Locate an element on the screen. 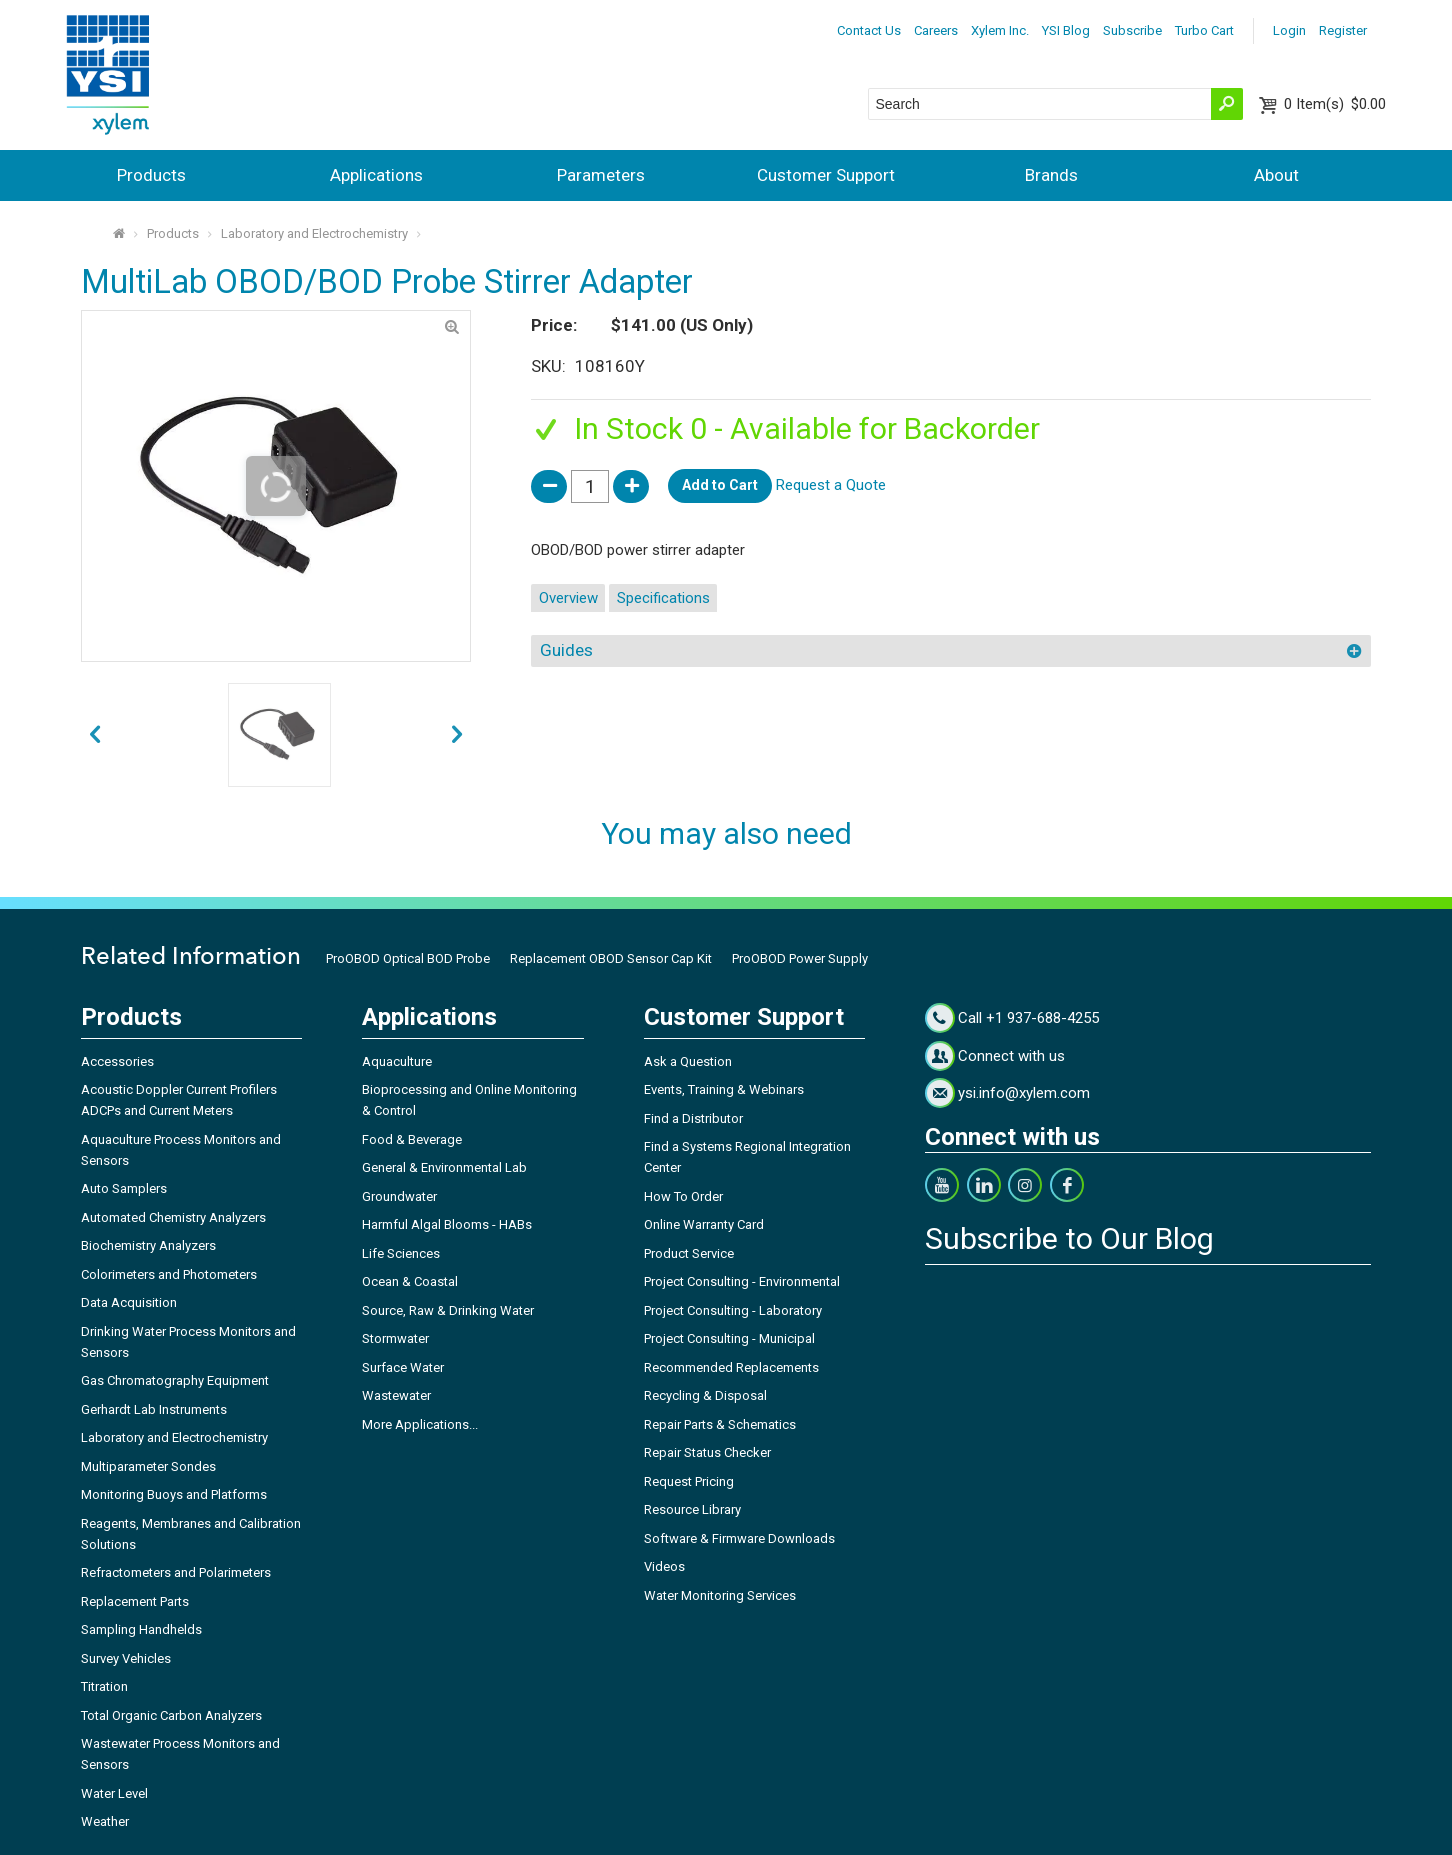 The width and height of the screenshot is (1452, 1855). next is located at coordinates (94, 735).